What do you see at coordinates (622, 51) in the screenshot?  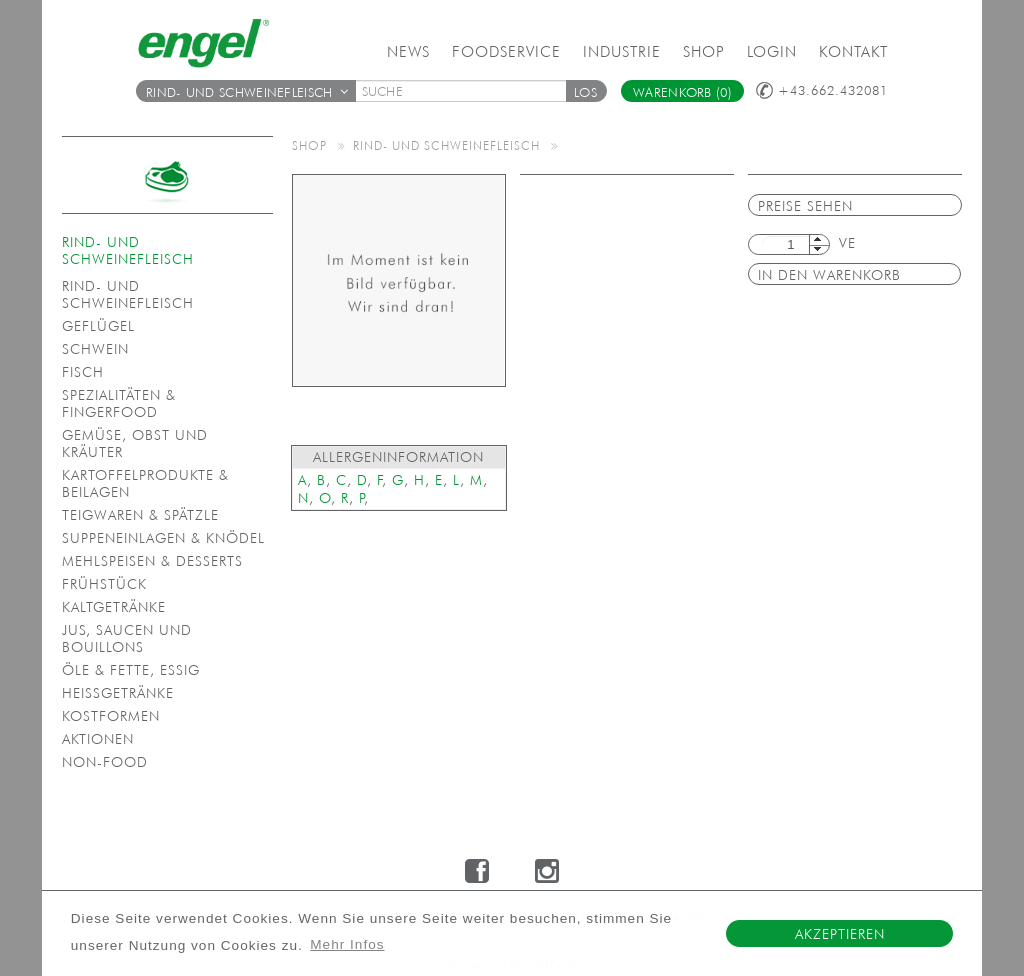 I see `Industrie` at bounding box center [622, 51].